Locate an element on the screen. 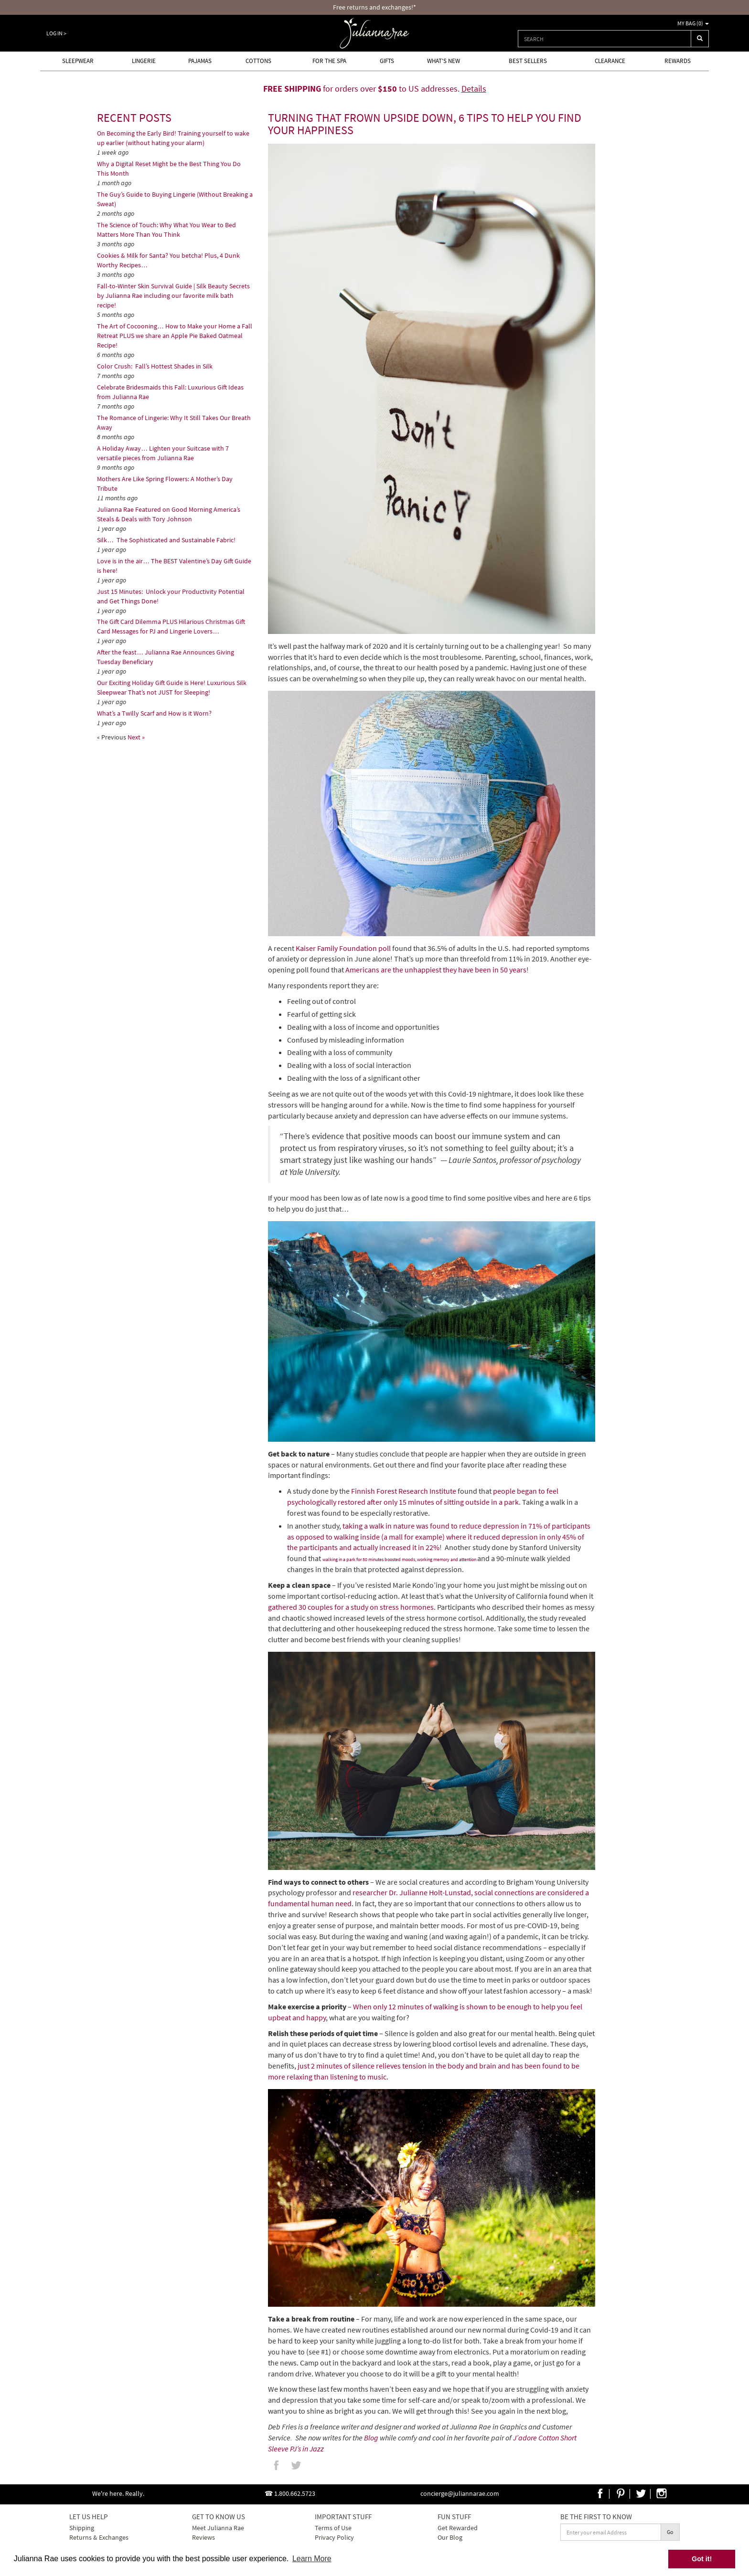 The width and height of the screenshot is (749, 2576). Meet Julianna Rae is located at coordinates (218, 2527).